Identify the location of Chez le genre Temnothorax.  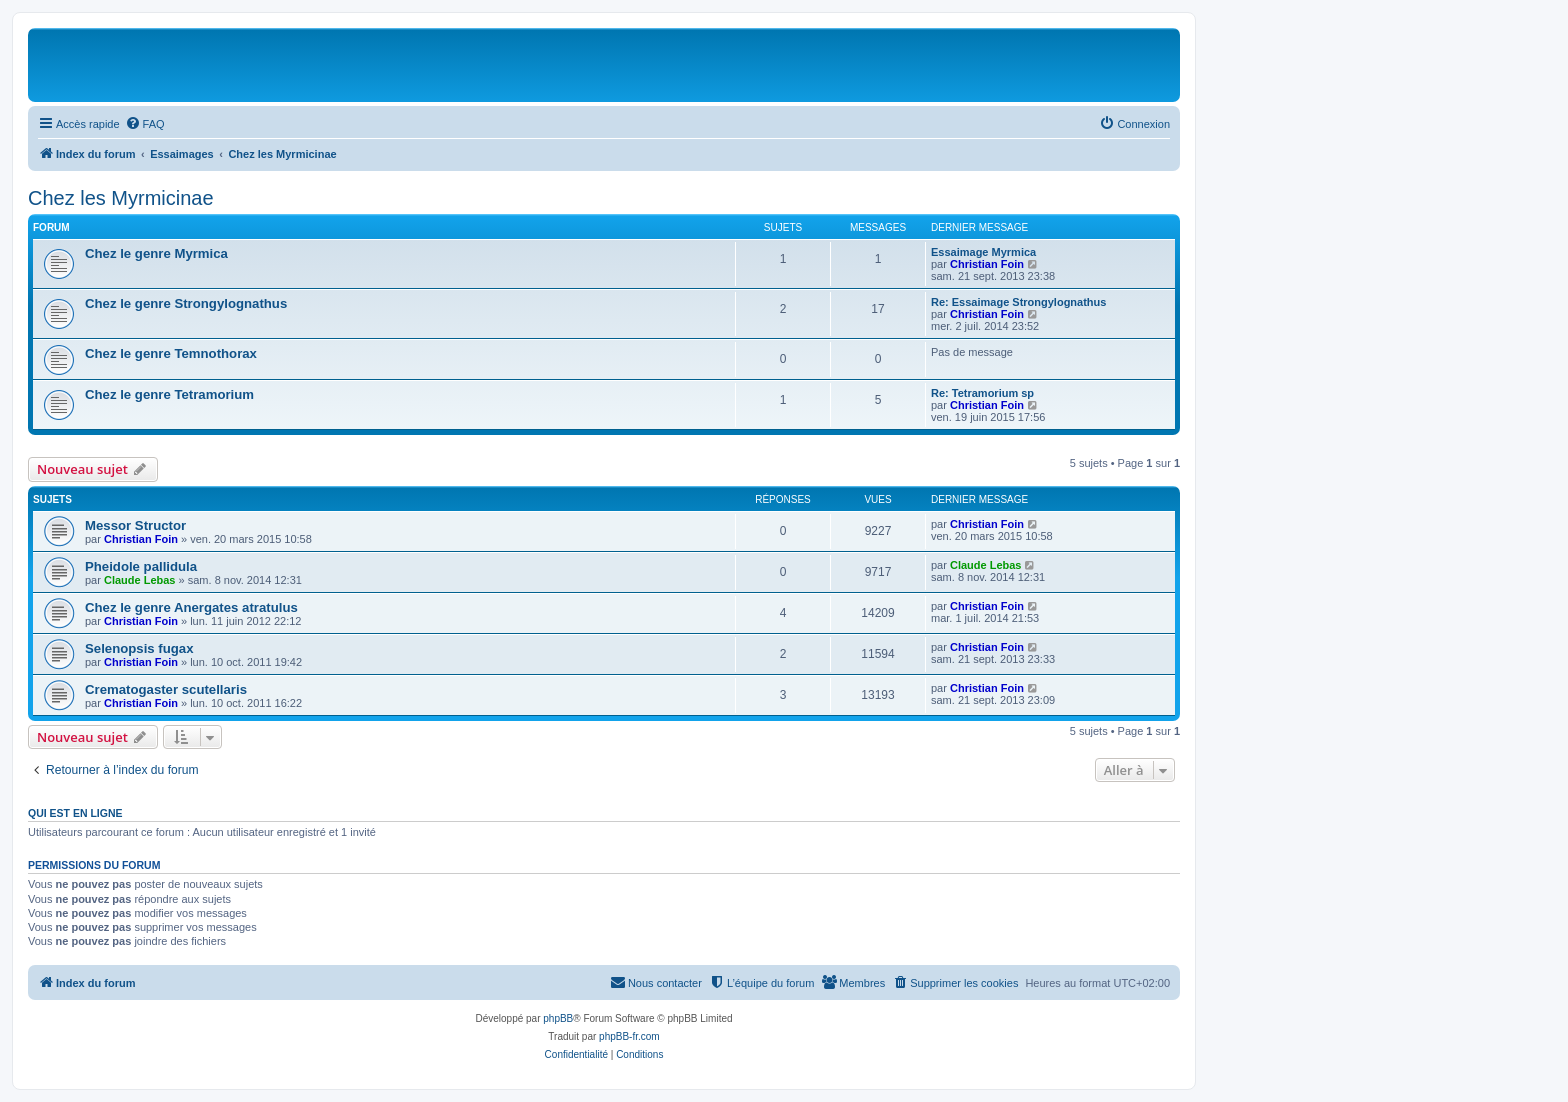
(171, 353).